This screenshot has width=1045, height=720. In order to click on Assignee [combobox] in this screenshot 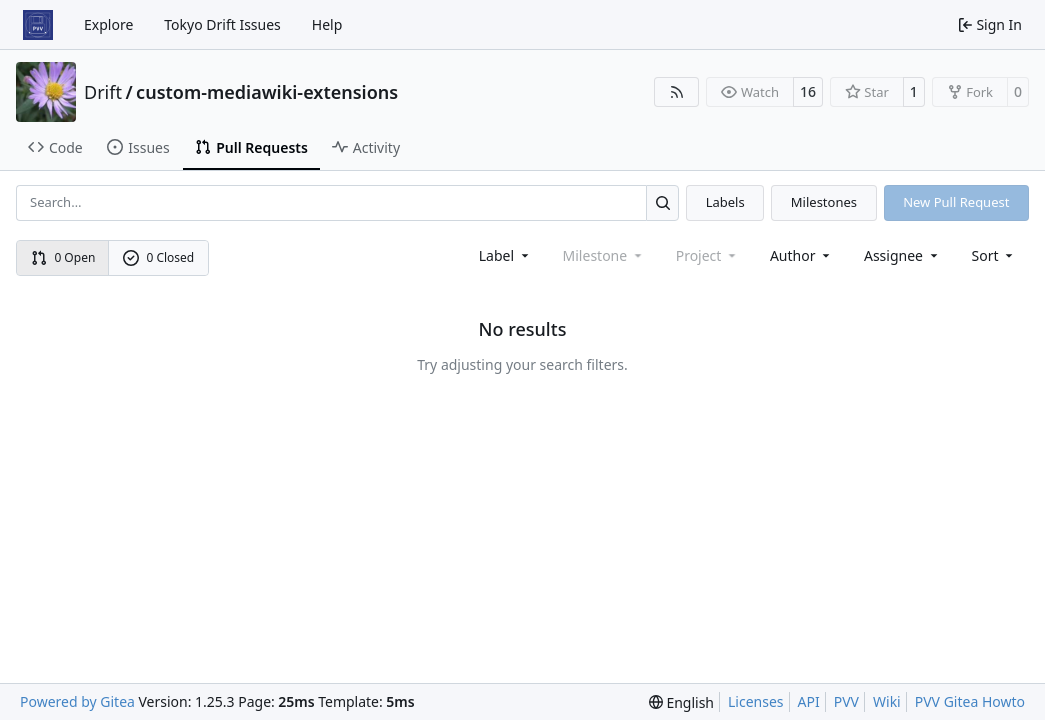, I will do `click(902, 255)`.